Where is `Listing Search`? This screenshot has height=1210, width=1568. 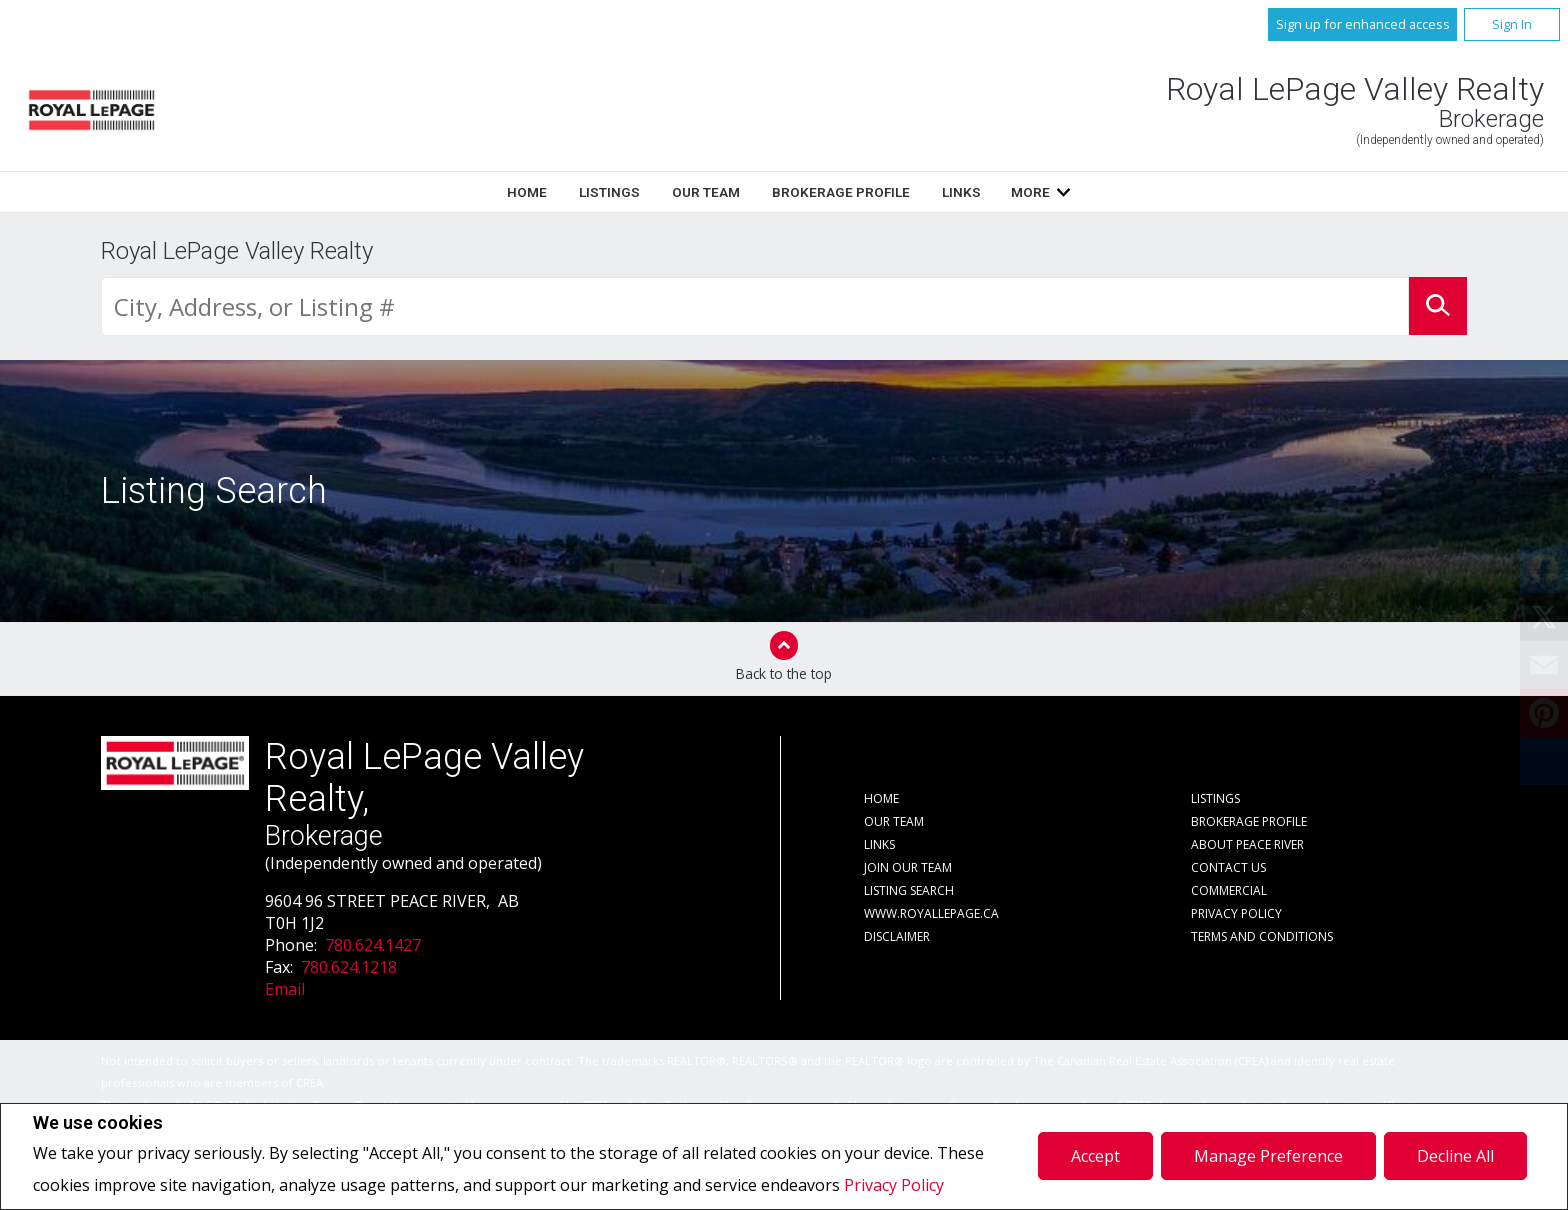 Listing Search is located at coordinates (909, 890).